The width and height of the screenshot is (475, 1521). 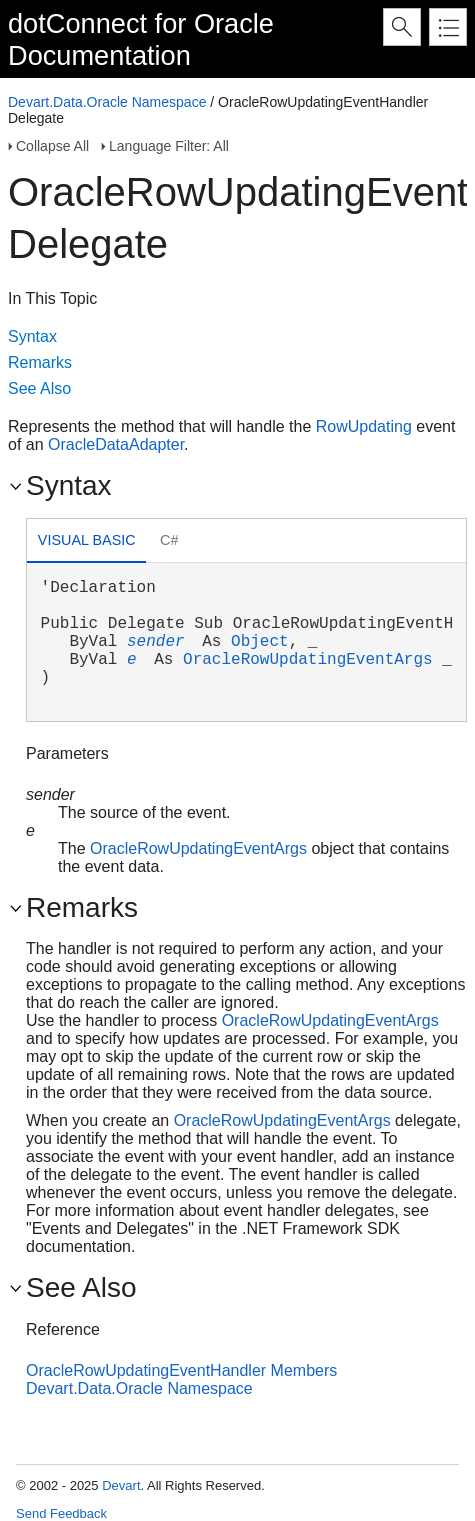 I want to click on RowUpdating, so click(x=364, y=426).